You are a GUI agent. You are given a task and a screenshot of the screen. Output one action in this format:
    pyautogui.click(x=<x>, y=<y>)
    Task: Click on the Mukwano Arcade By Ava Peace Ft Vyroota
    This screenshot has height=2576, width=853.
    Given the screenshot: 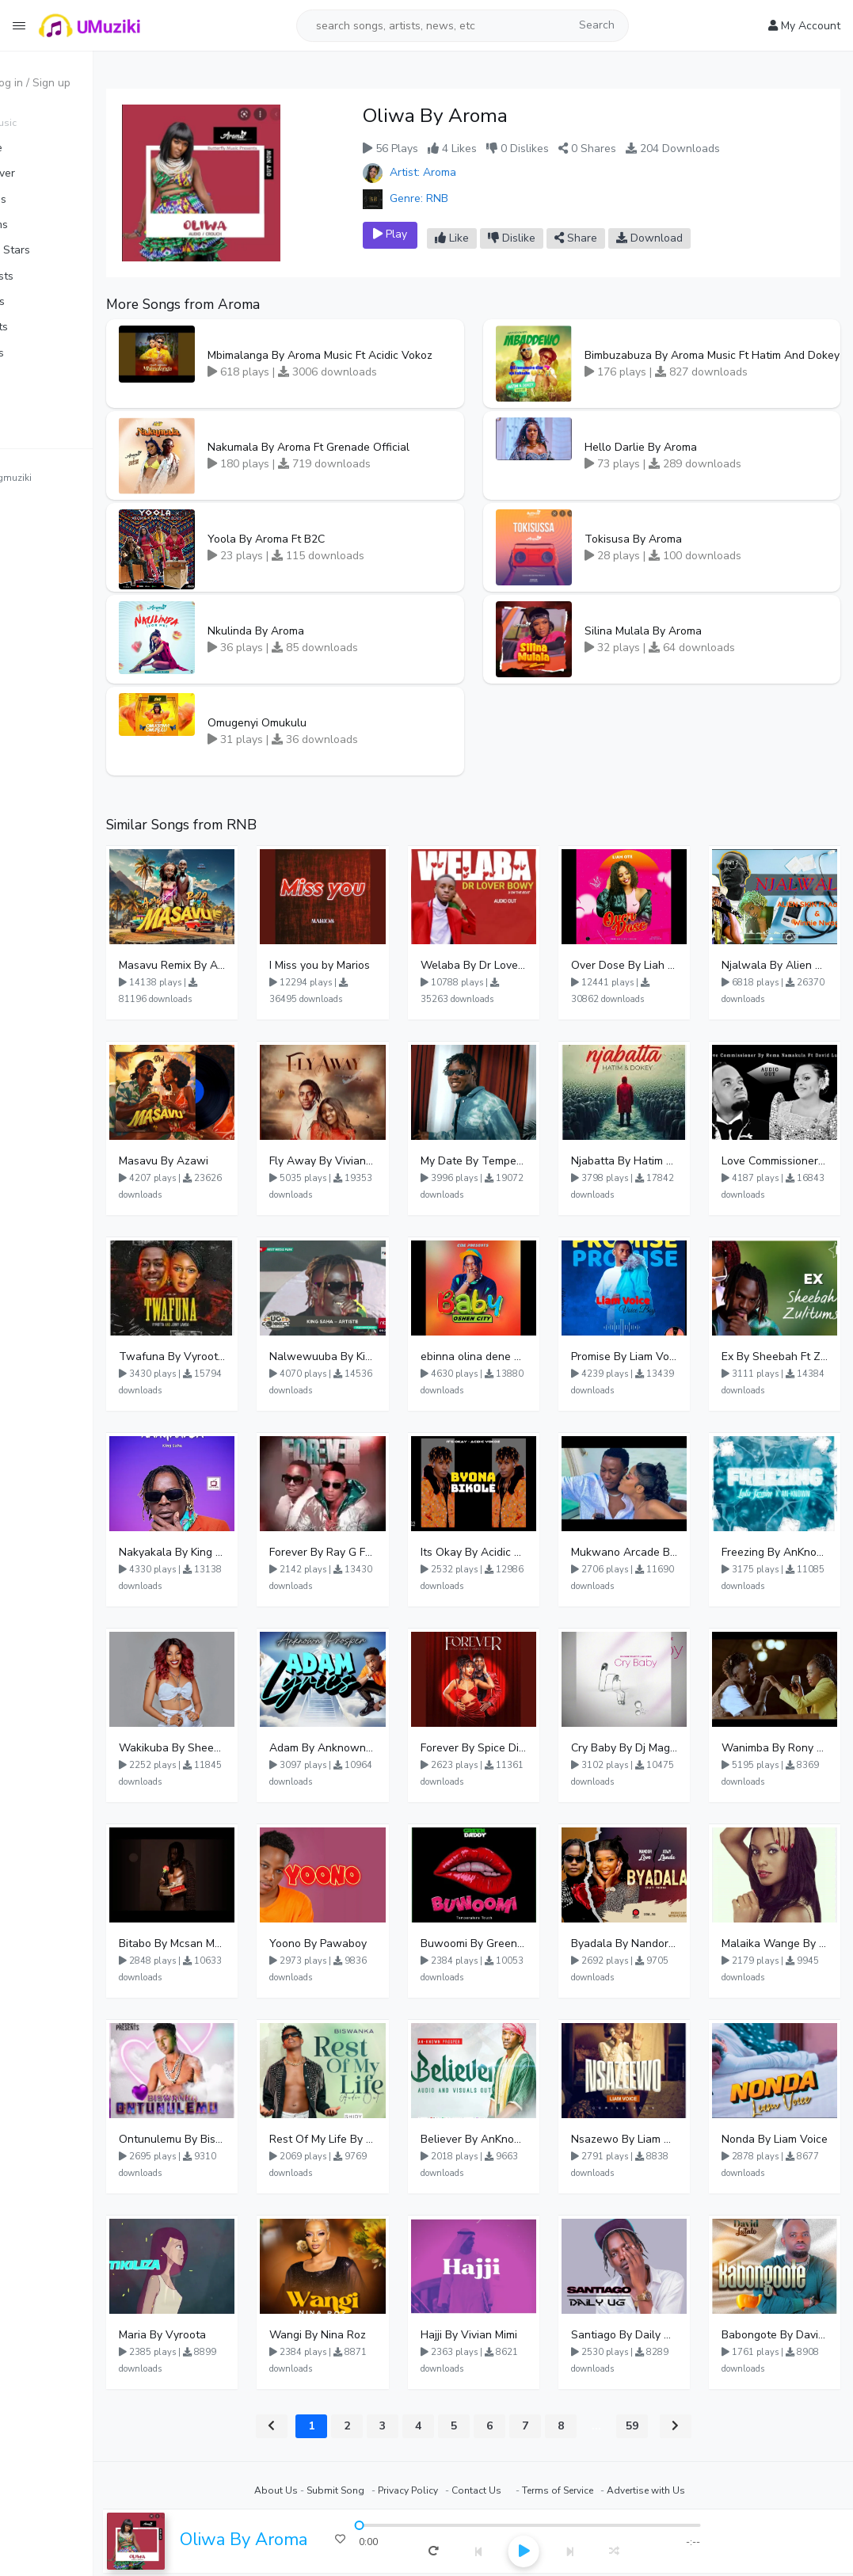 What is the action you would take?
    pyautogui.click(x=643, y=1552)
    